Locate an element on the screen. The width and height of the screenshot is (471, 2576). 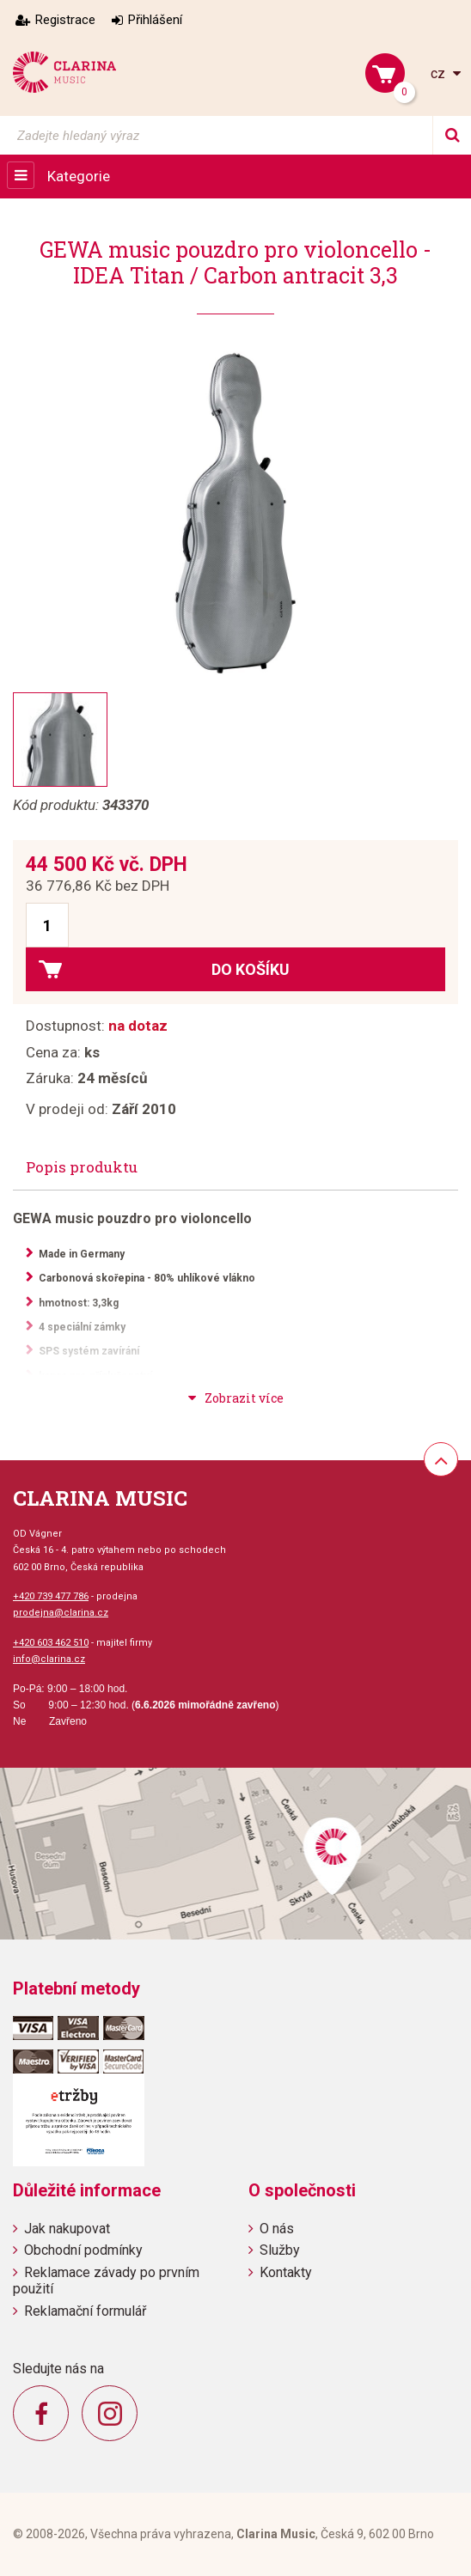
info@clarina.cz is located at coordinates (49, 1659).